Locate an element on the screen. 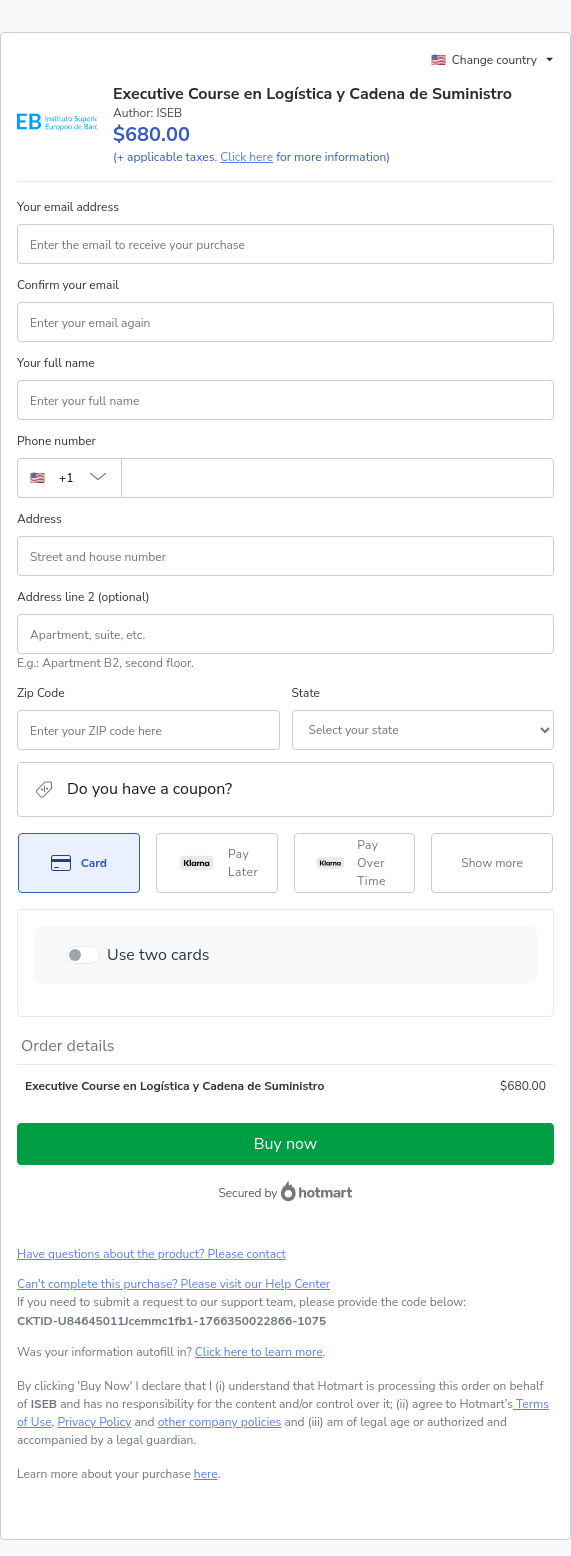 The width and height of the screenshot is (571, 1556). Your email address is located at coordinates (68, 207).